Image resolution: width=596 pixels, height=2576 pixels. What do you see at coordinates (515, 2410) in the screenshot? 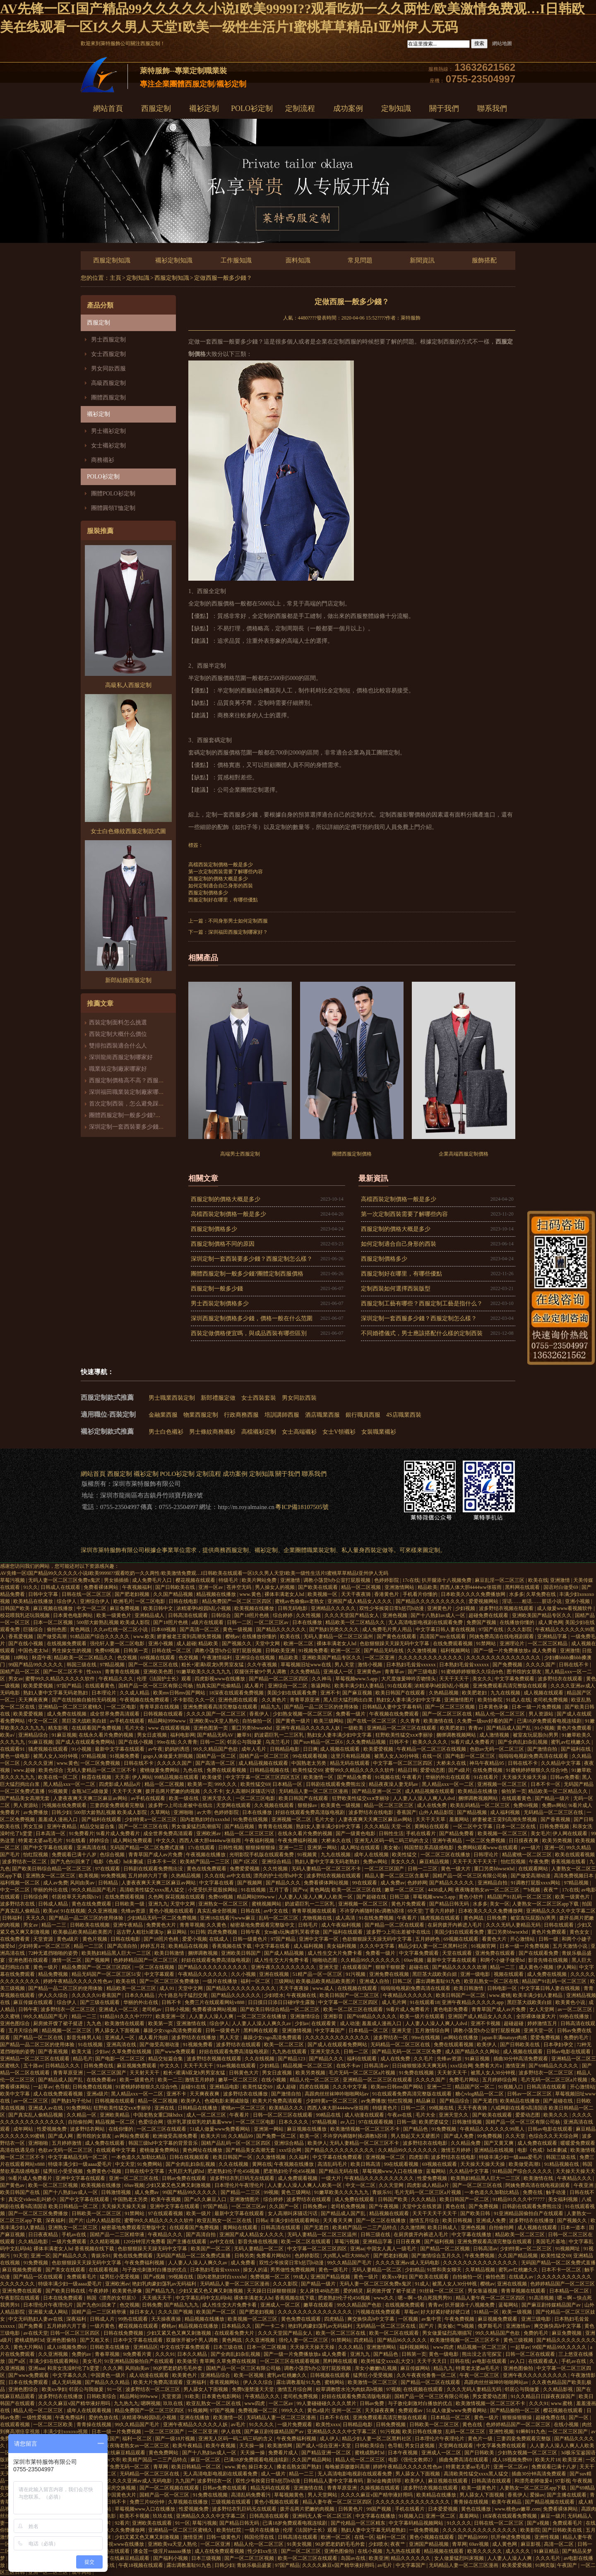
I see `国产精品揄拍一区二区` at bounding box center [515, 2410].